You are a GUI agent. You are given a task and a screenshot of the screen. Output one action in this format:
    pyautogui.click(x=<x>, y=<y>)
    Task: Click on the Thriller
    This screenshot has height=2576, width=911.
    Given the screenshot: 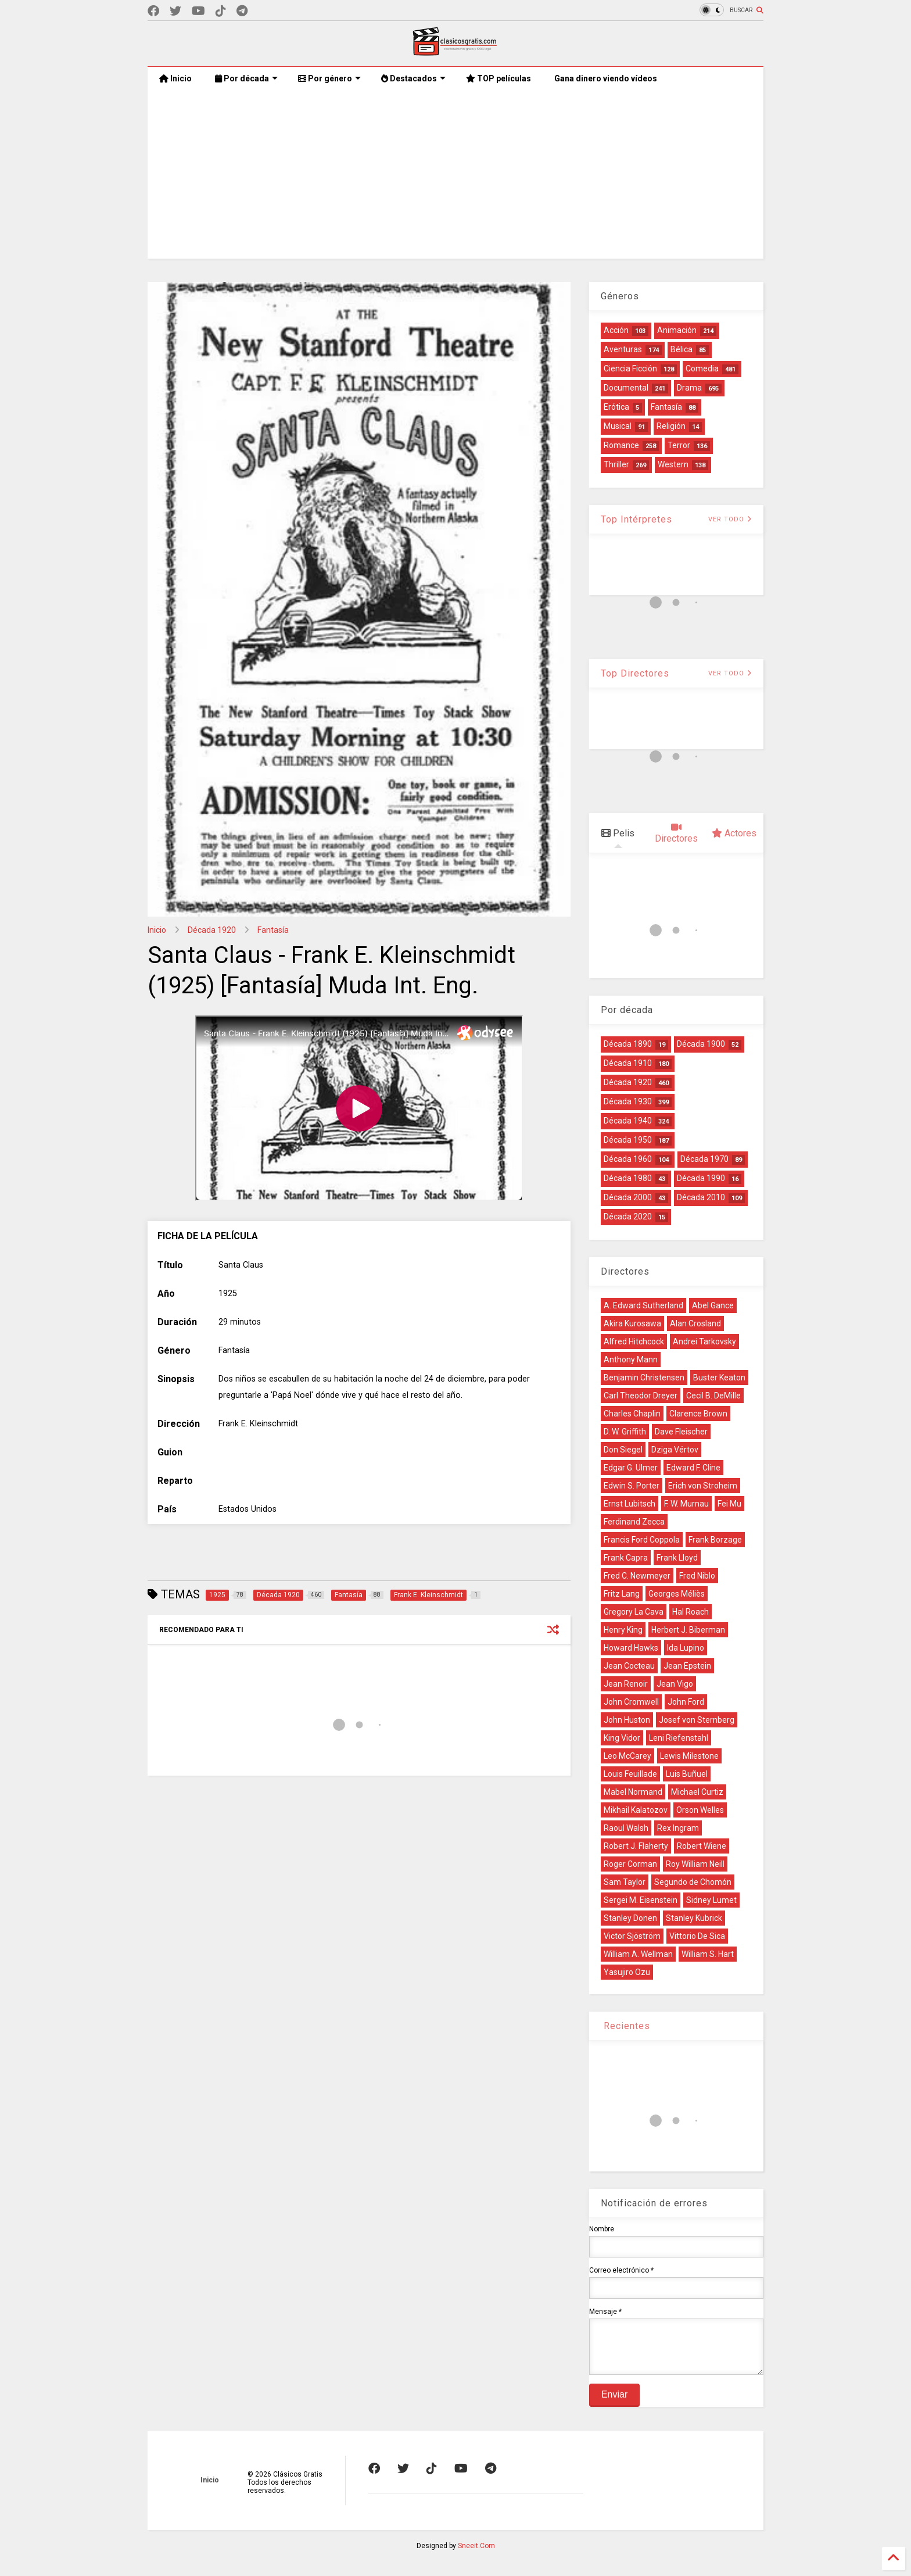 What is the action you would take?
    pyautogui.click(x=616, y=464)
    